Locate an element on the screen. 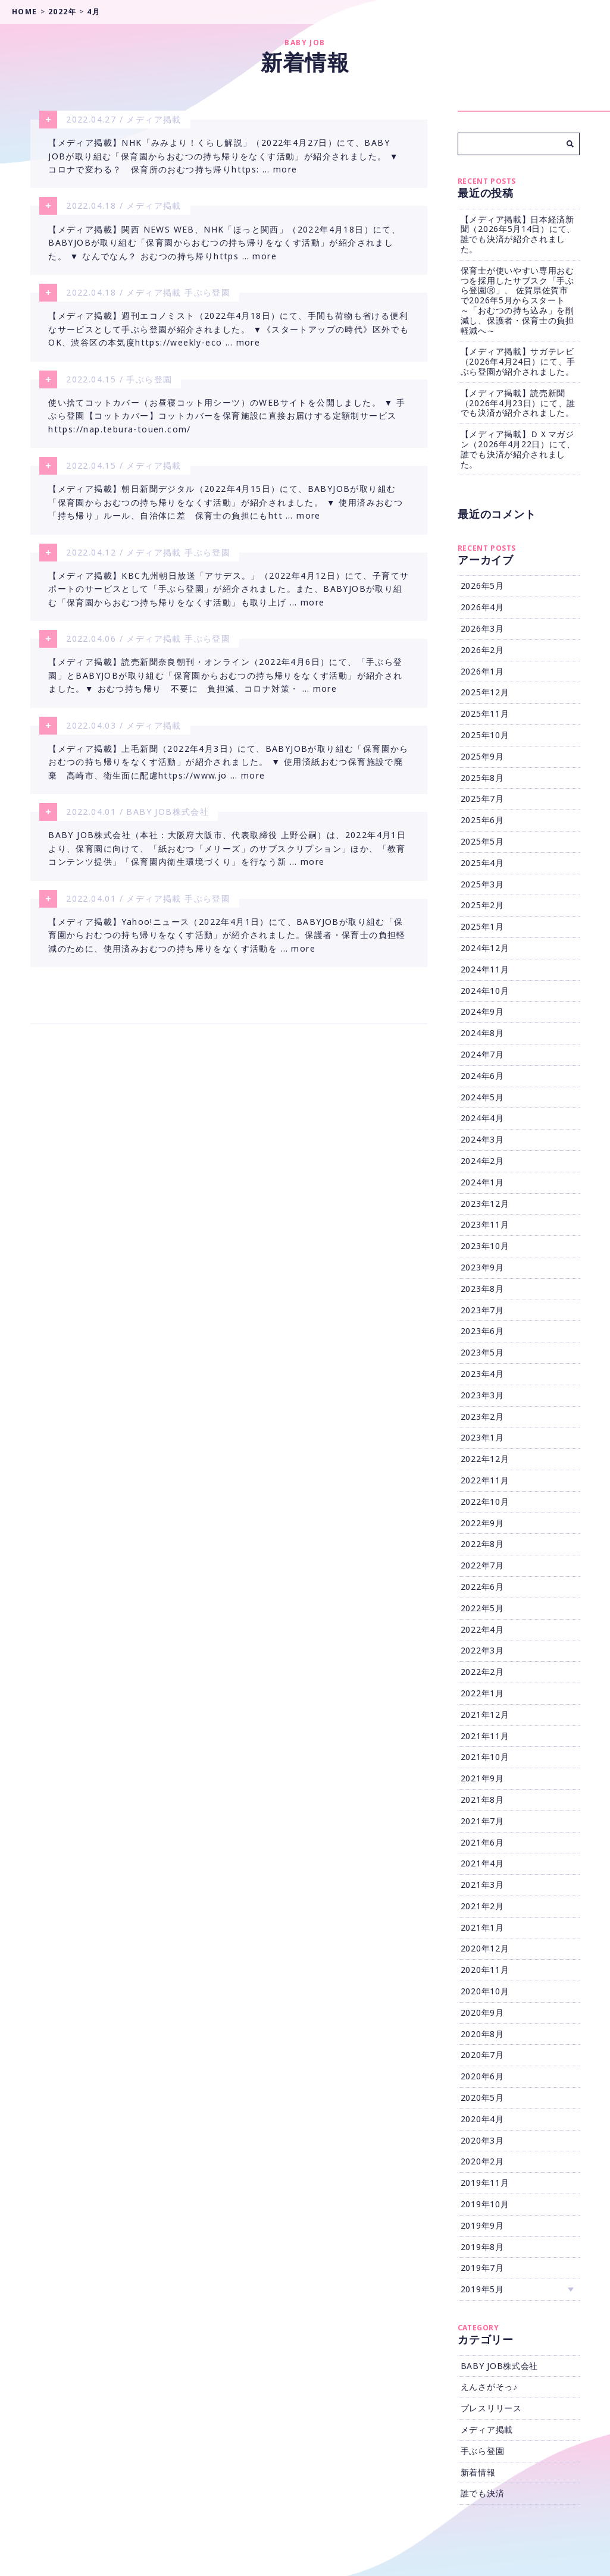  【メディア掲載】上毛新聞（2022年4月3日）にて、BABYJOBが取り組む「保育園からおむつの持ち帰りをなくす活動」が紹介されました。 ▼ 使用済紙おむつ保育施設で廃棄 高崎市、衛生面に配慮https://www.jo … more is located at coordinates (228, 770).